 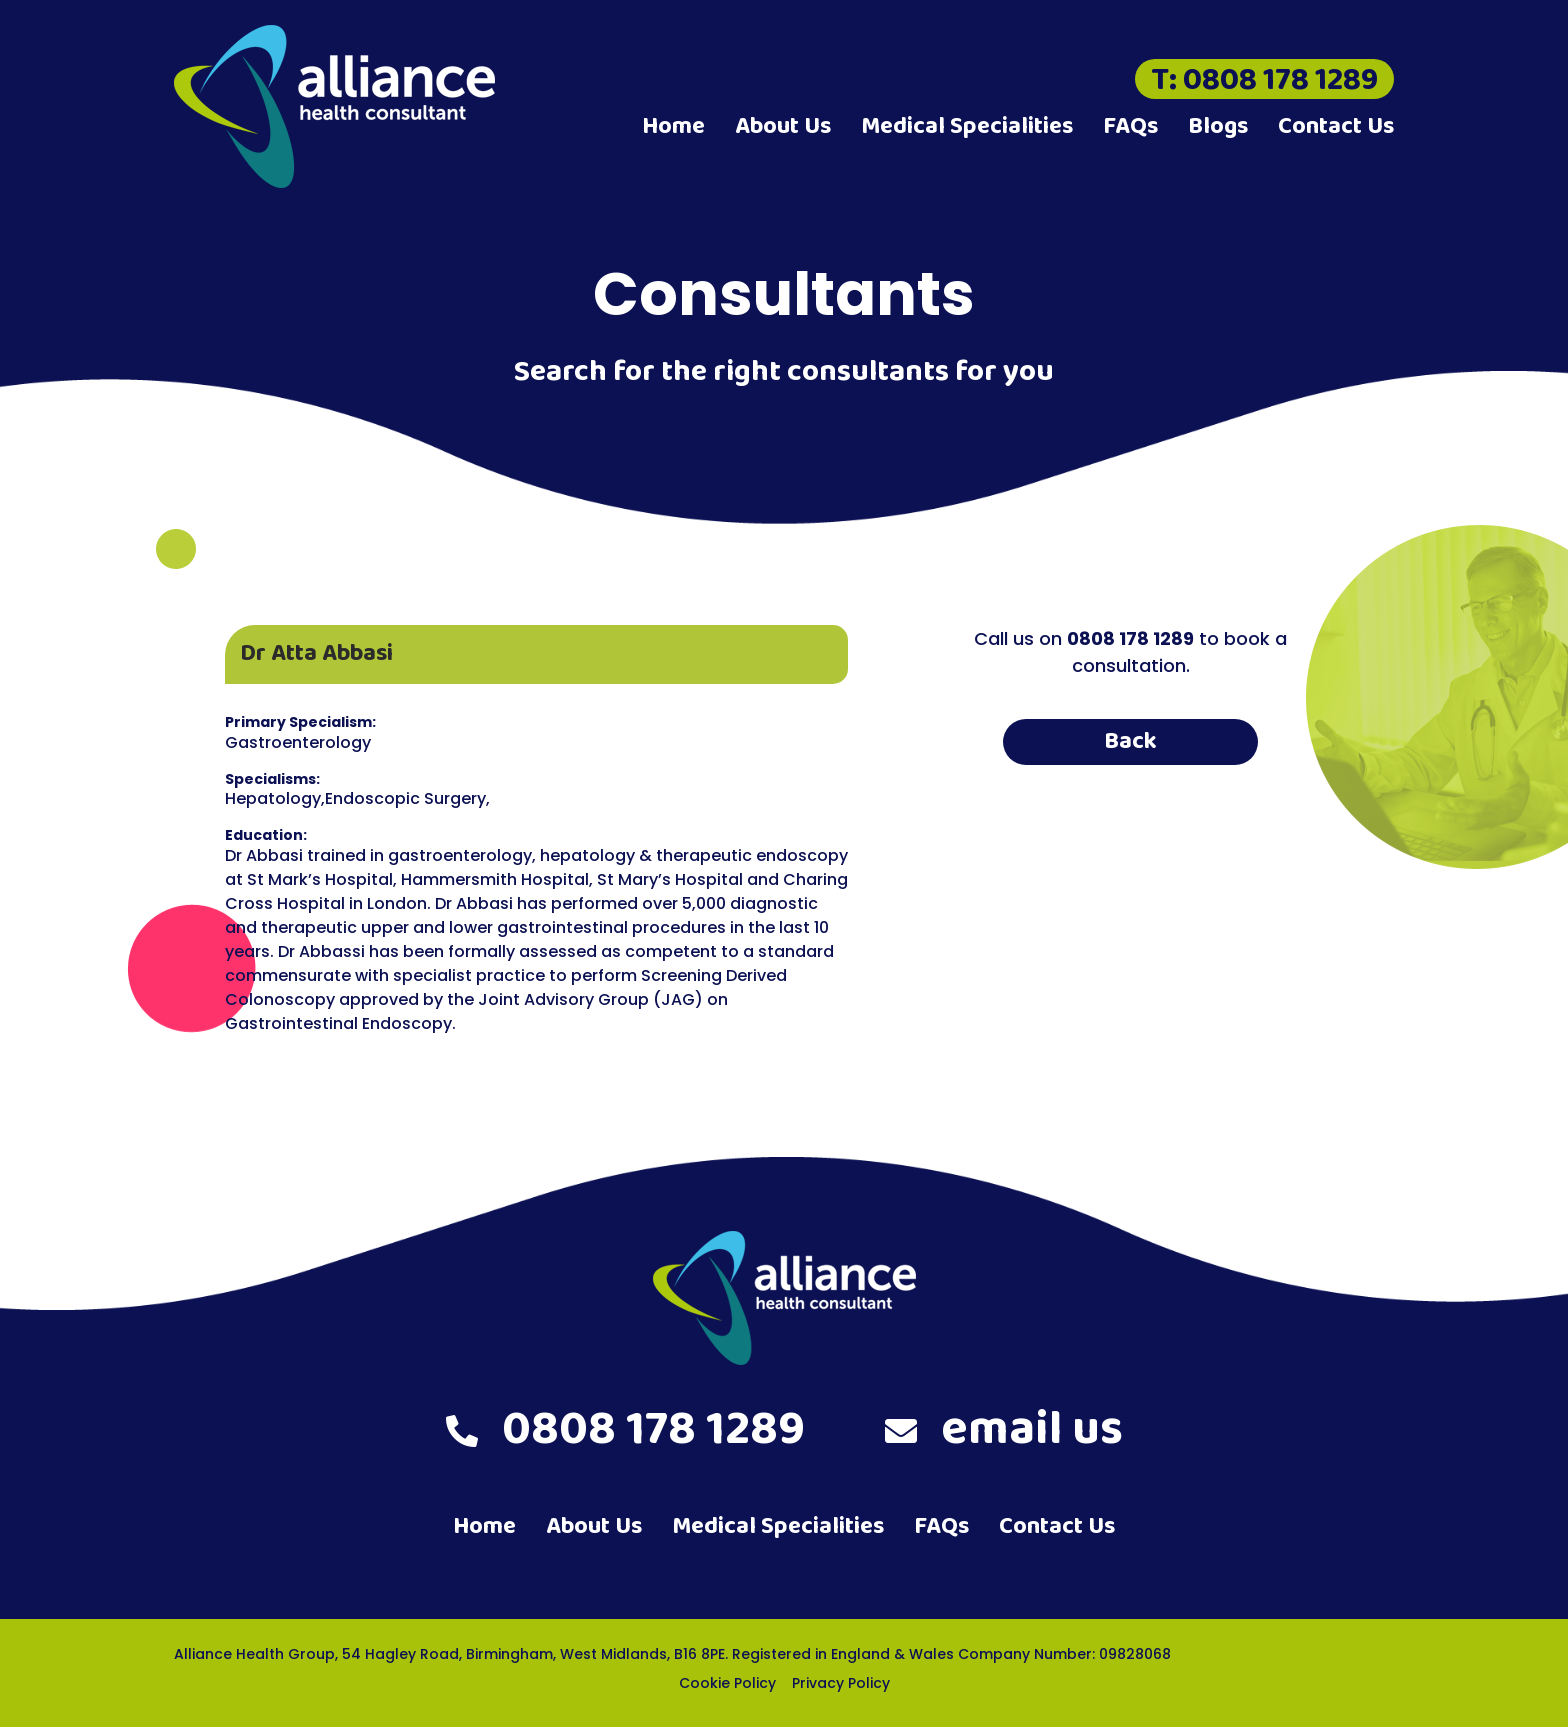 What do you see at coordinates (1218, 126) in the screenshot?
I see `Blogs` at bounding box center [1218, 126].